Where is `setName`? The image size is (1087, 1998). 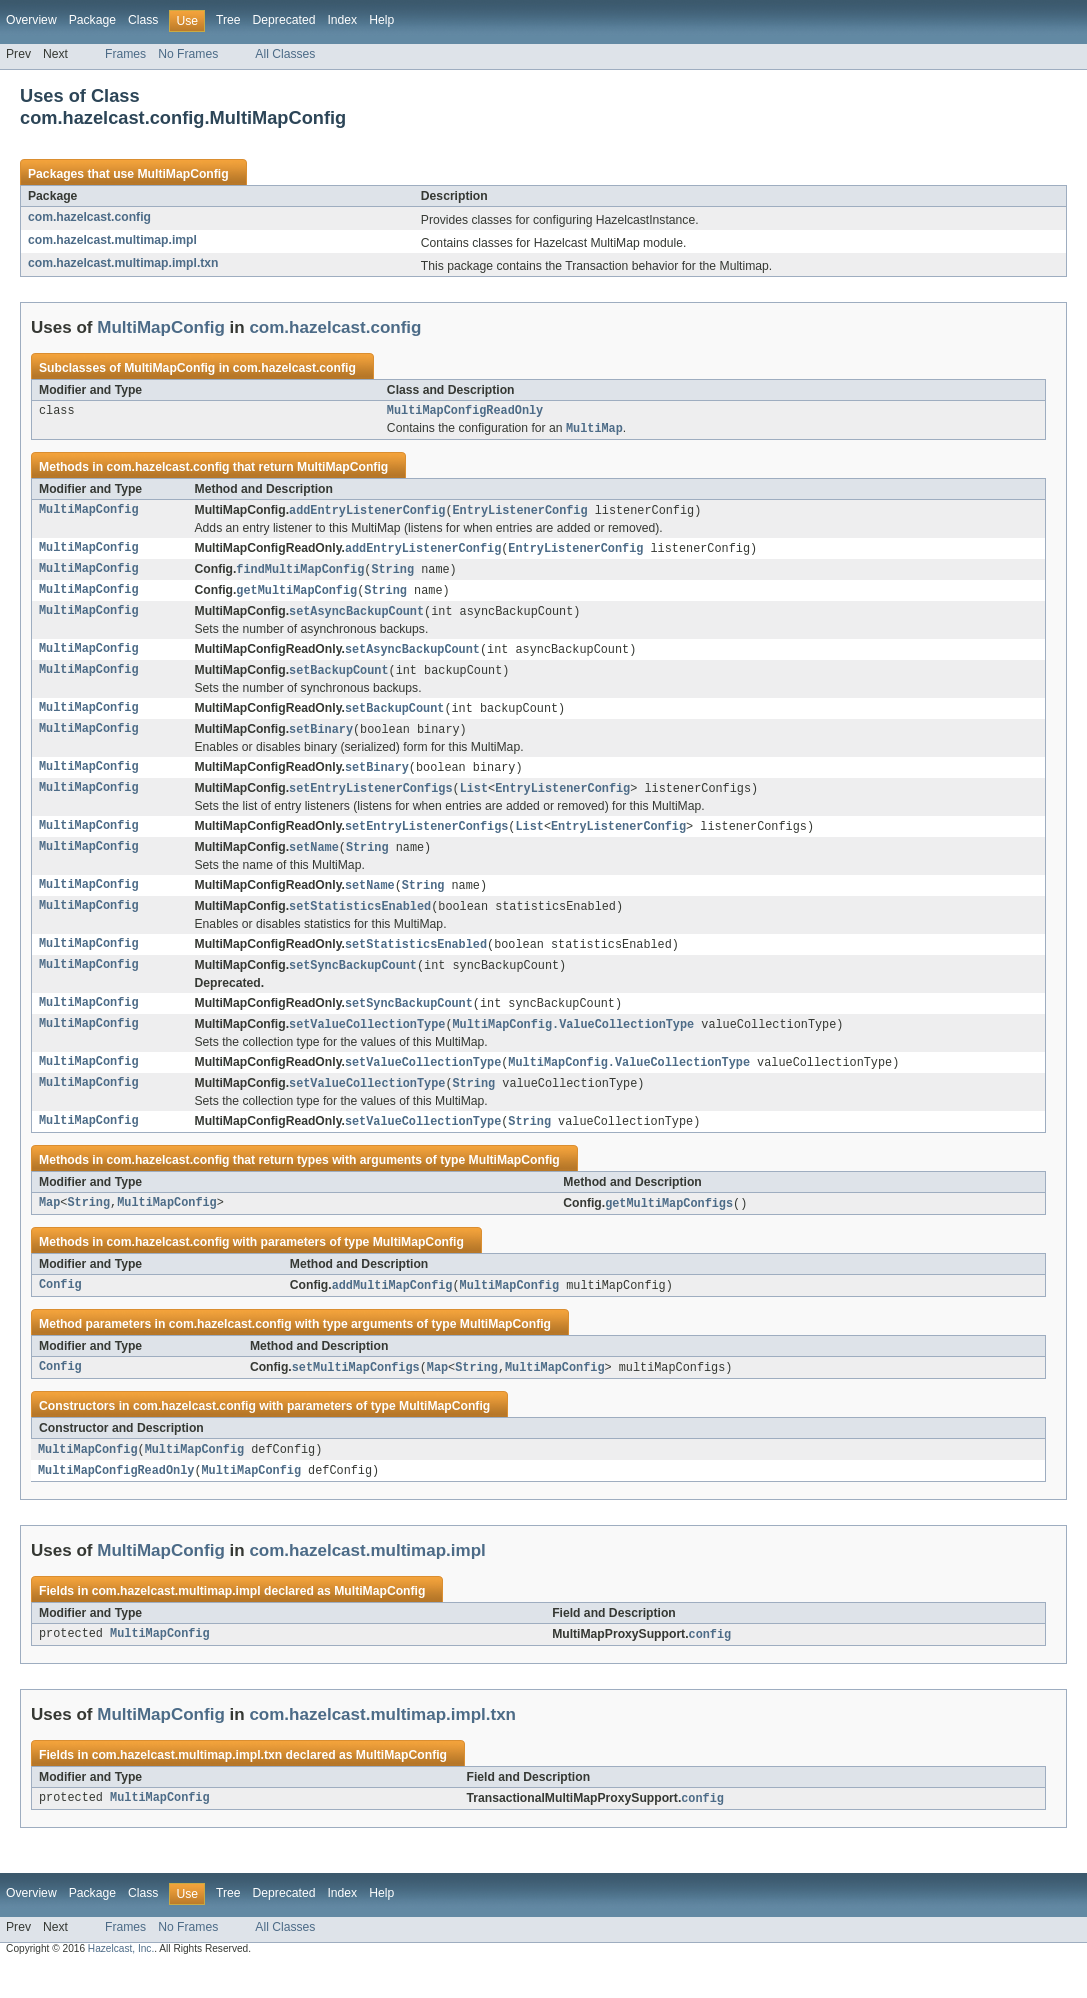 setName is located at coordinates (314, 863).